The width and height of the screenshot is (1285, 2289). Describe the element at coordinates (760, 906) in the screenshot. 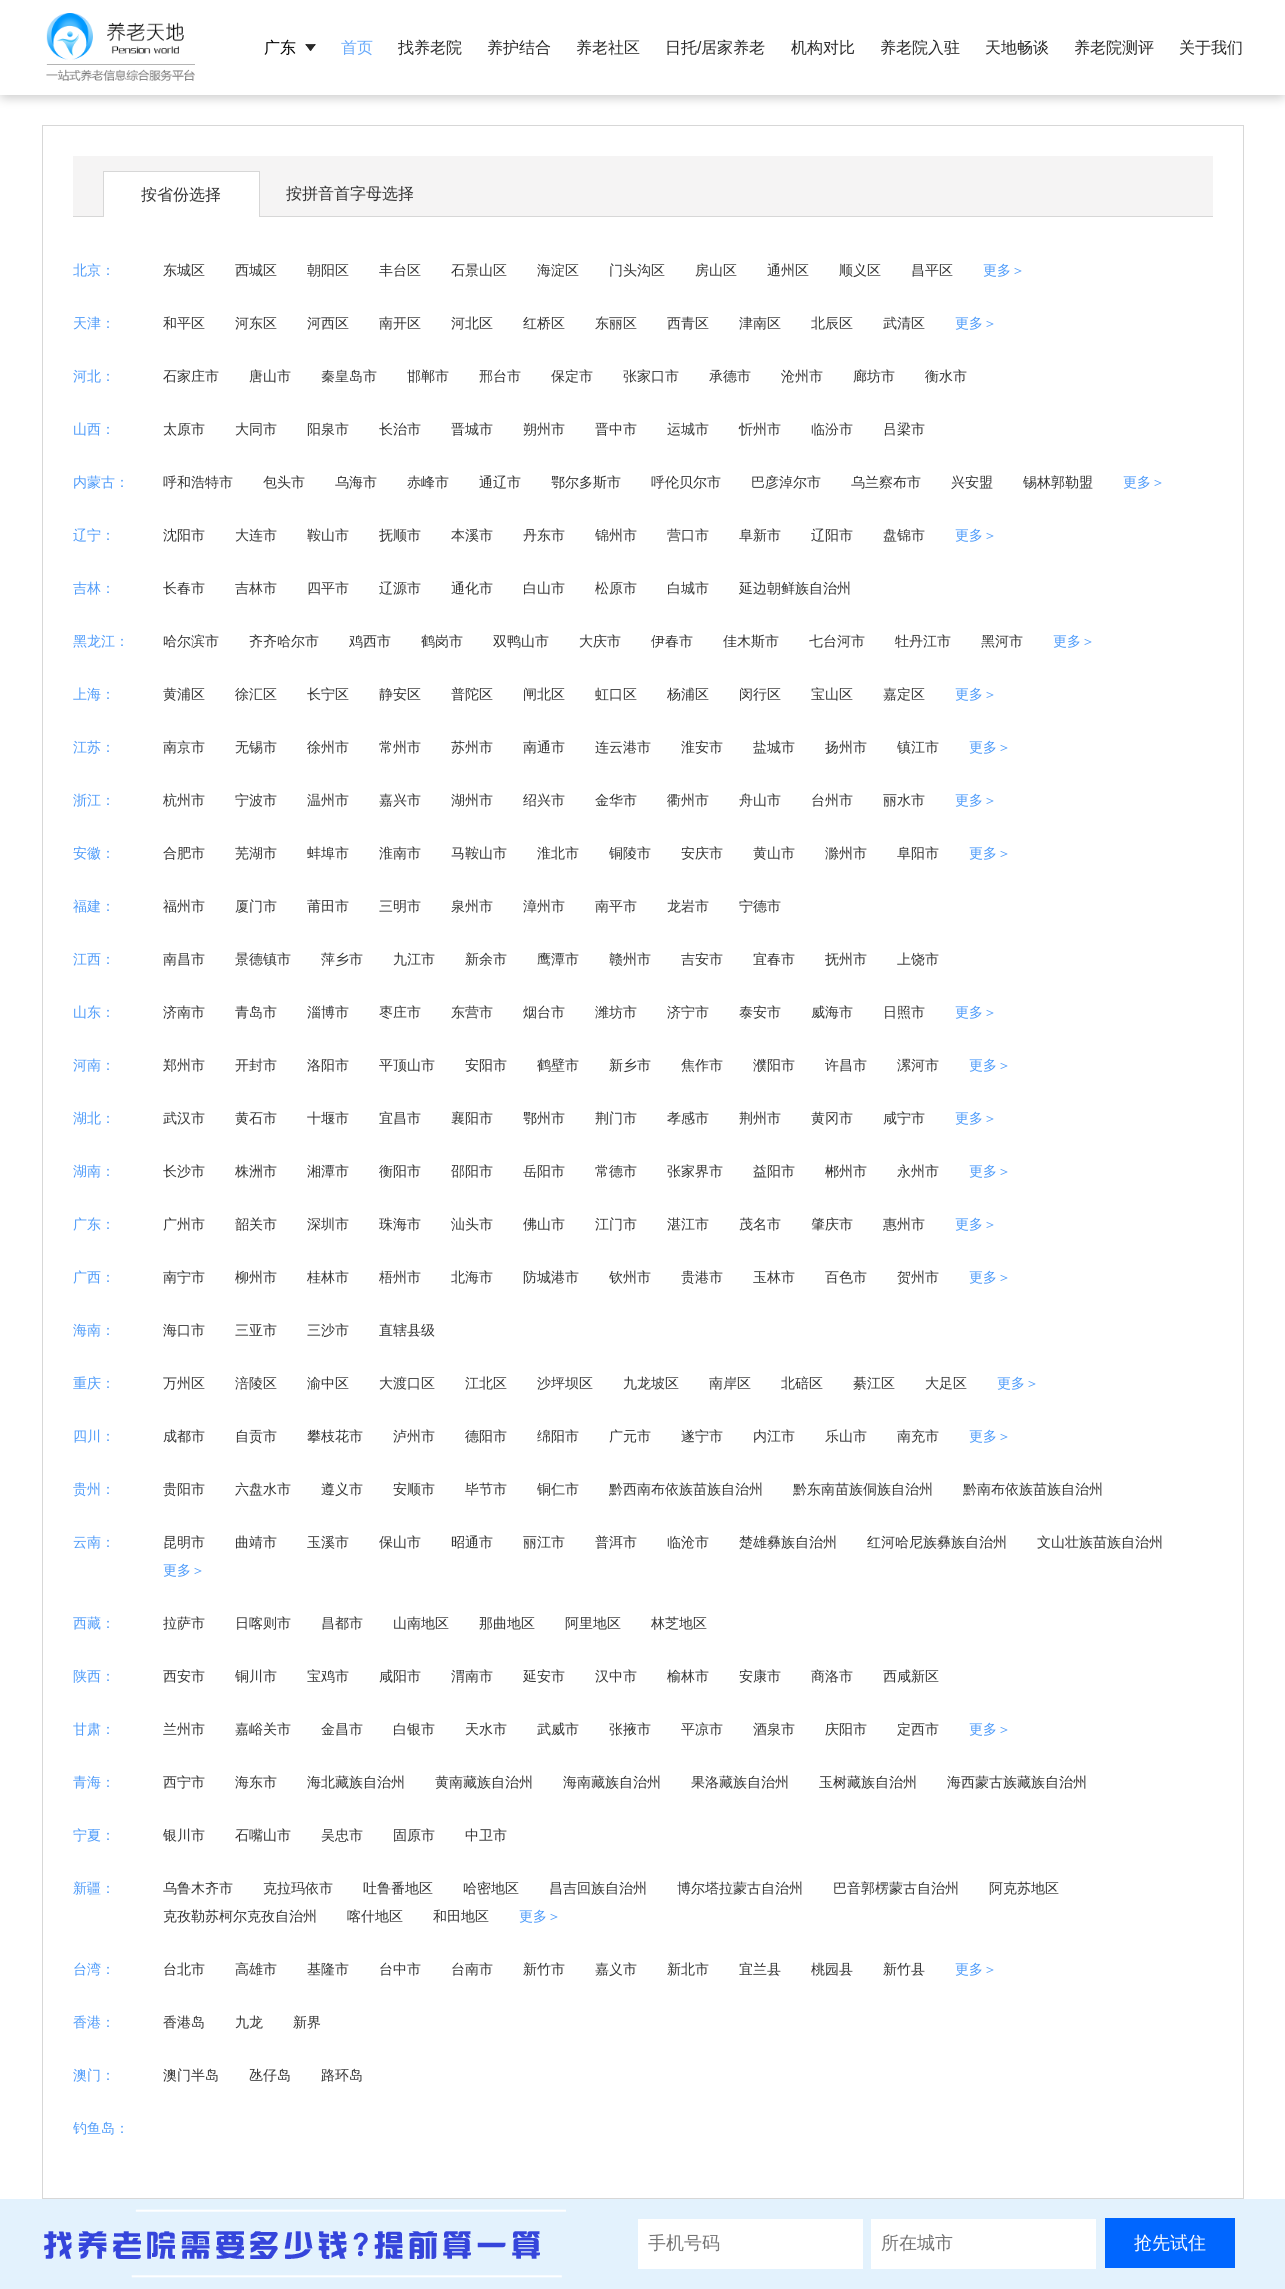

I see `宁德市` at that location.